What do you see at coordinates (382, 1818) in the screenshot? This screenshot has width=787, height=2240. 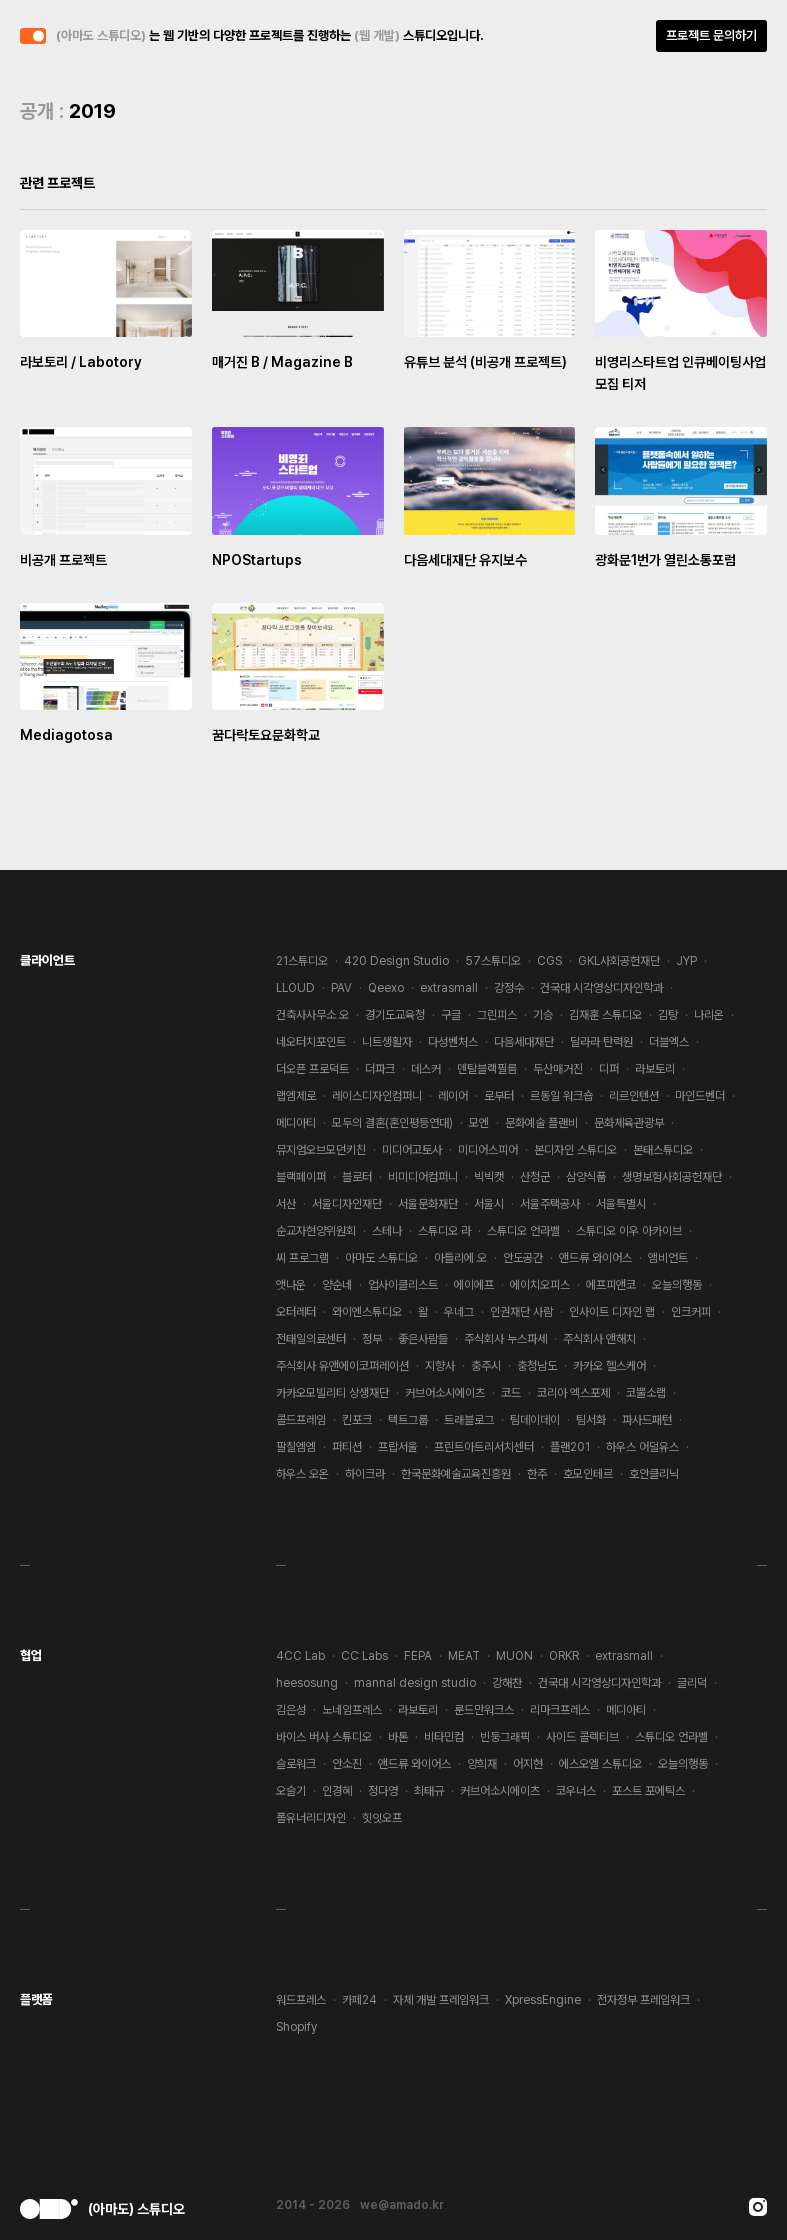 I see `힛잇오프` at bounding box center [382, 1818].